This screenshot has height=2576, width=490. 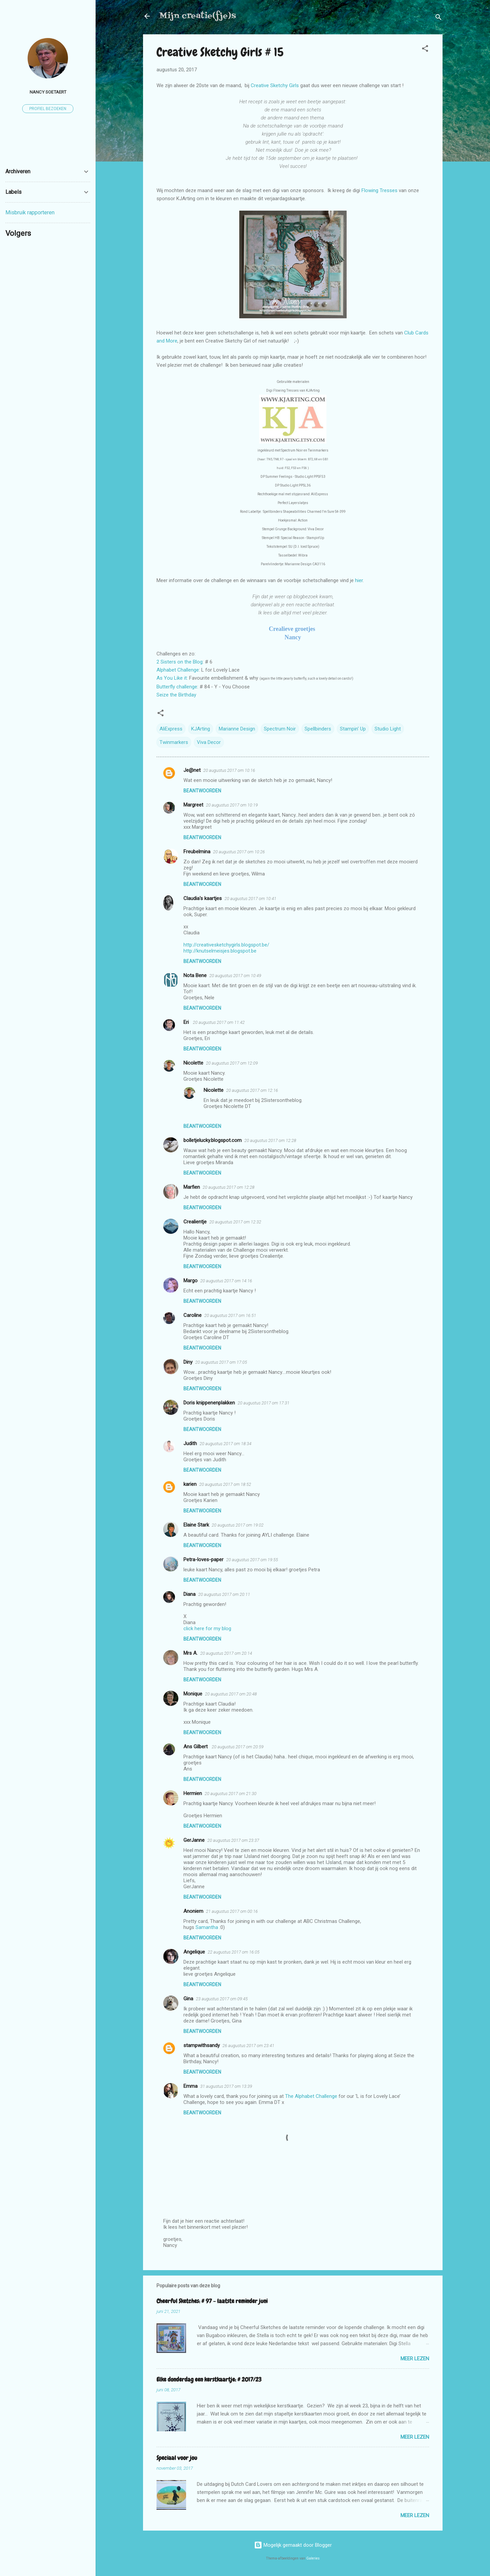 I want to click on 20 augustus 2017 om 10:41, so click(x=250, y=898).